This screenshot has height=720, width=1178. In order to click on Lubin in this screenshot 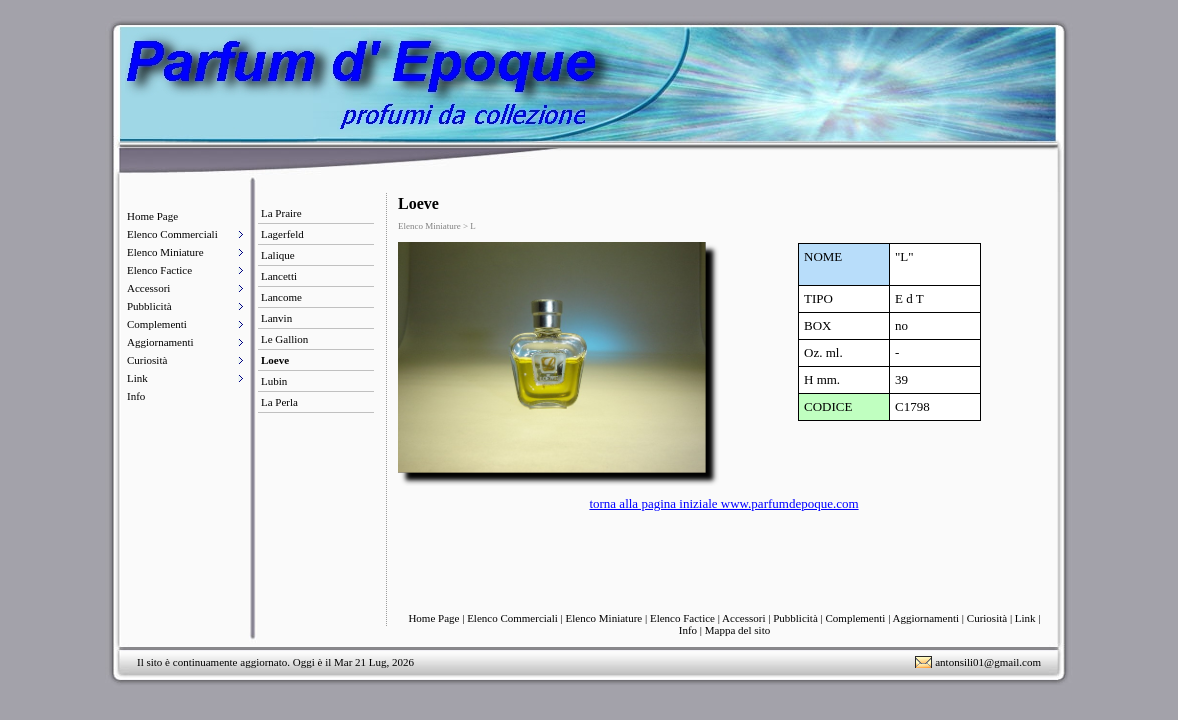, I will do `click(274, 381)`.